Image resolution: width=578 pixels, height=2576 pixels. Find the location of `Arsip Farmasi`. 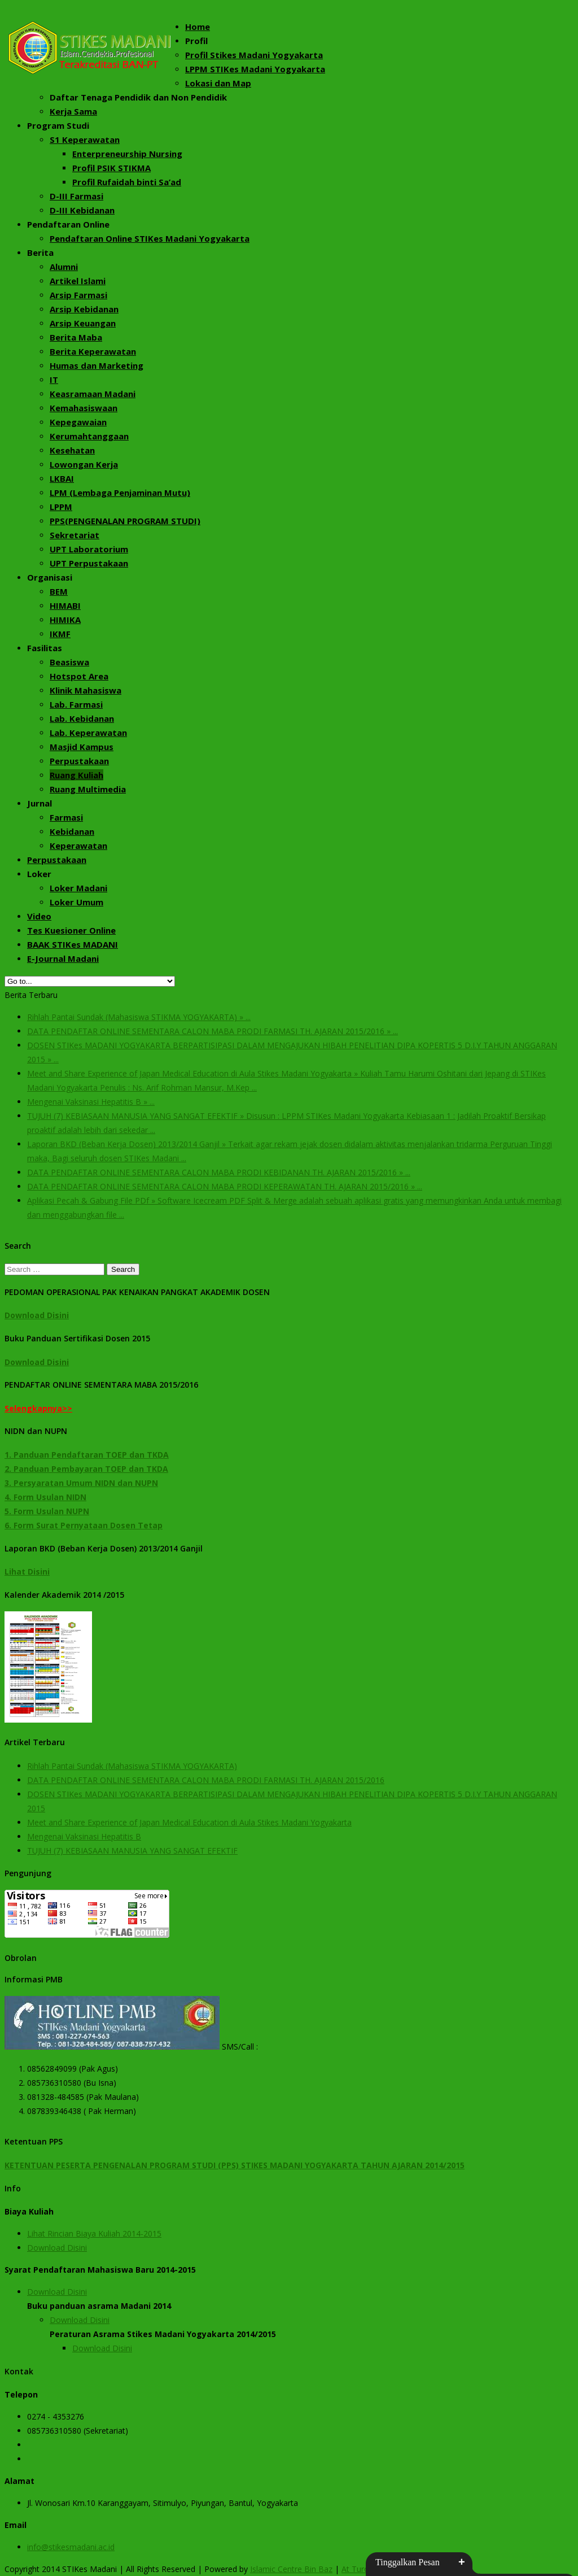

Arsip Farmasi is located at coordinates (78, 294).